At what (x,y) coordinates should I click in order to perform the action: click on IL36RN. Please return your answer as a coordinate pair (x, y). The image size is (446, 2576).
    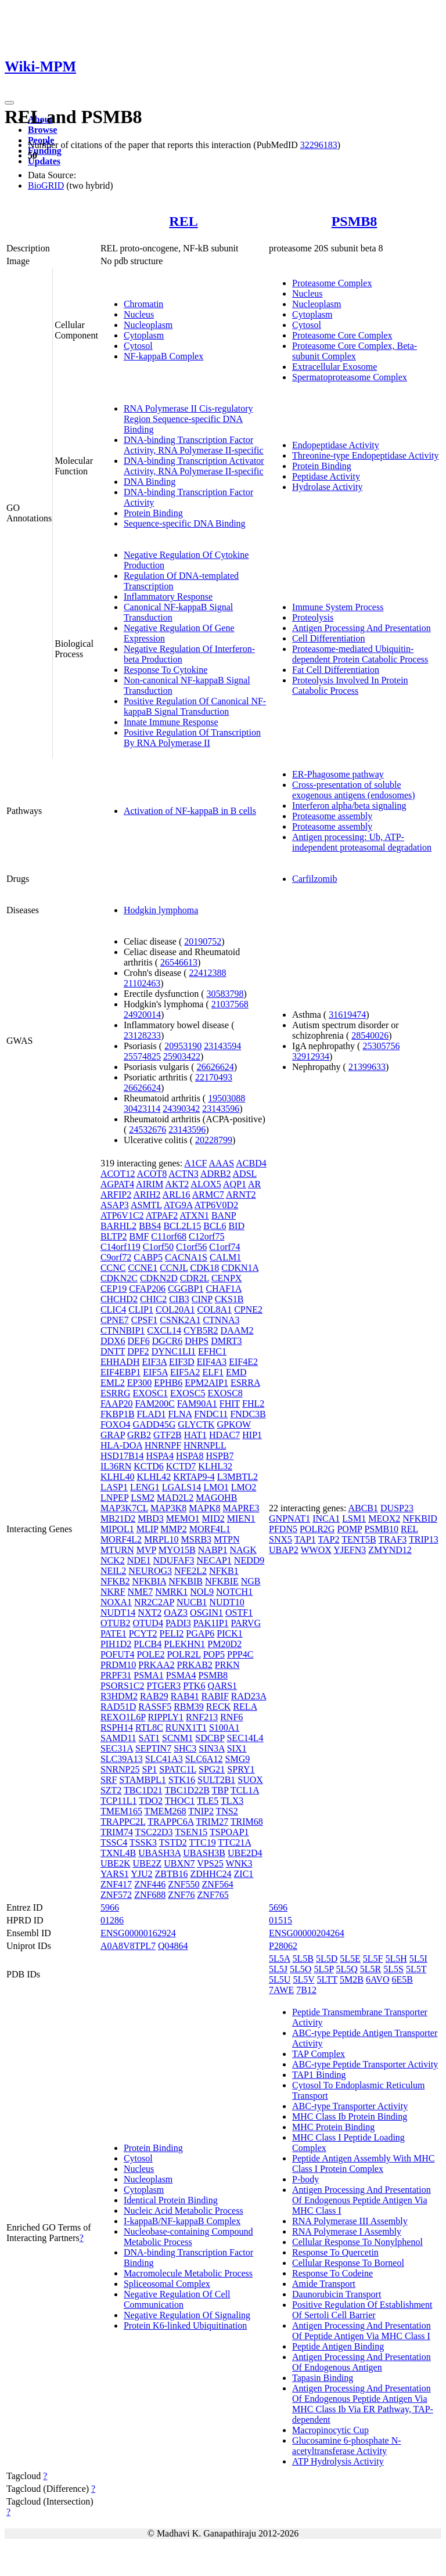
    Looking at the image, I should click on (115, 1466).